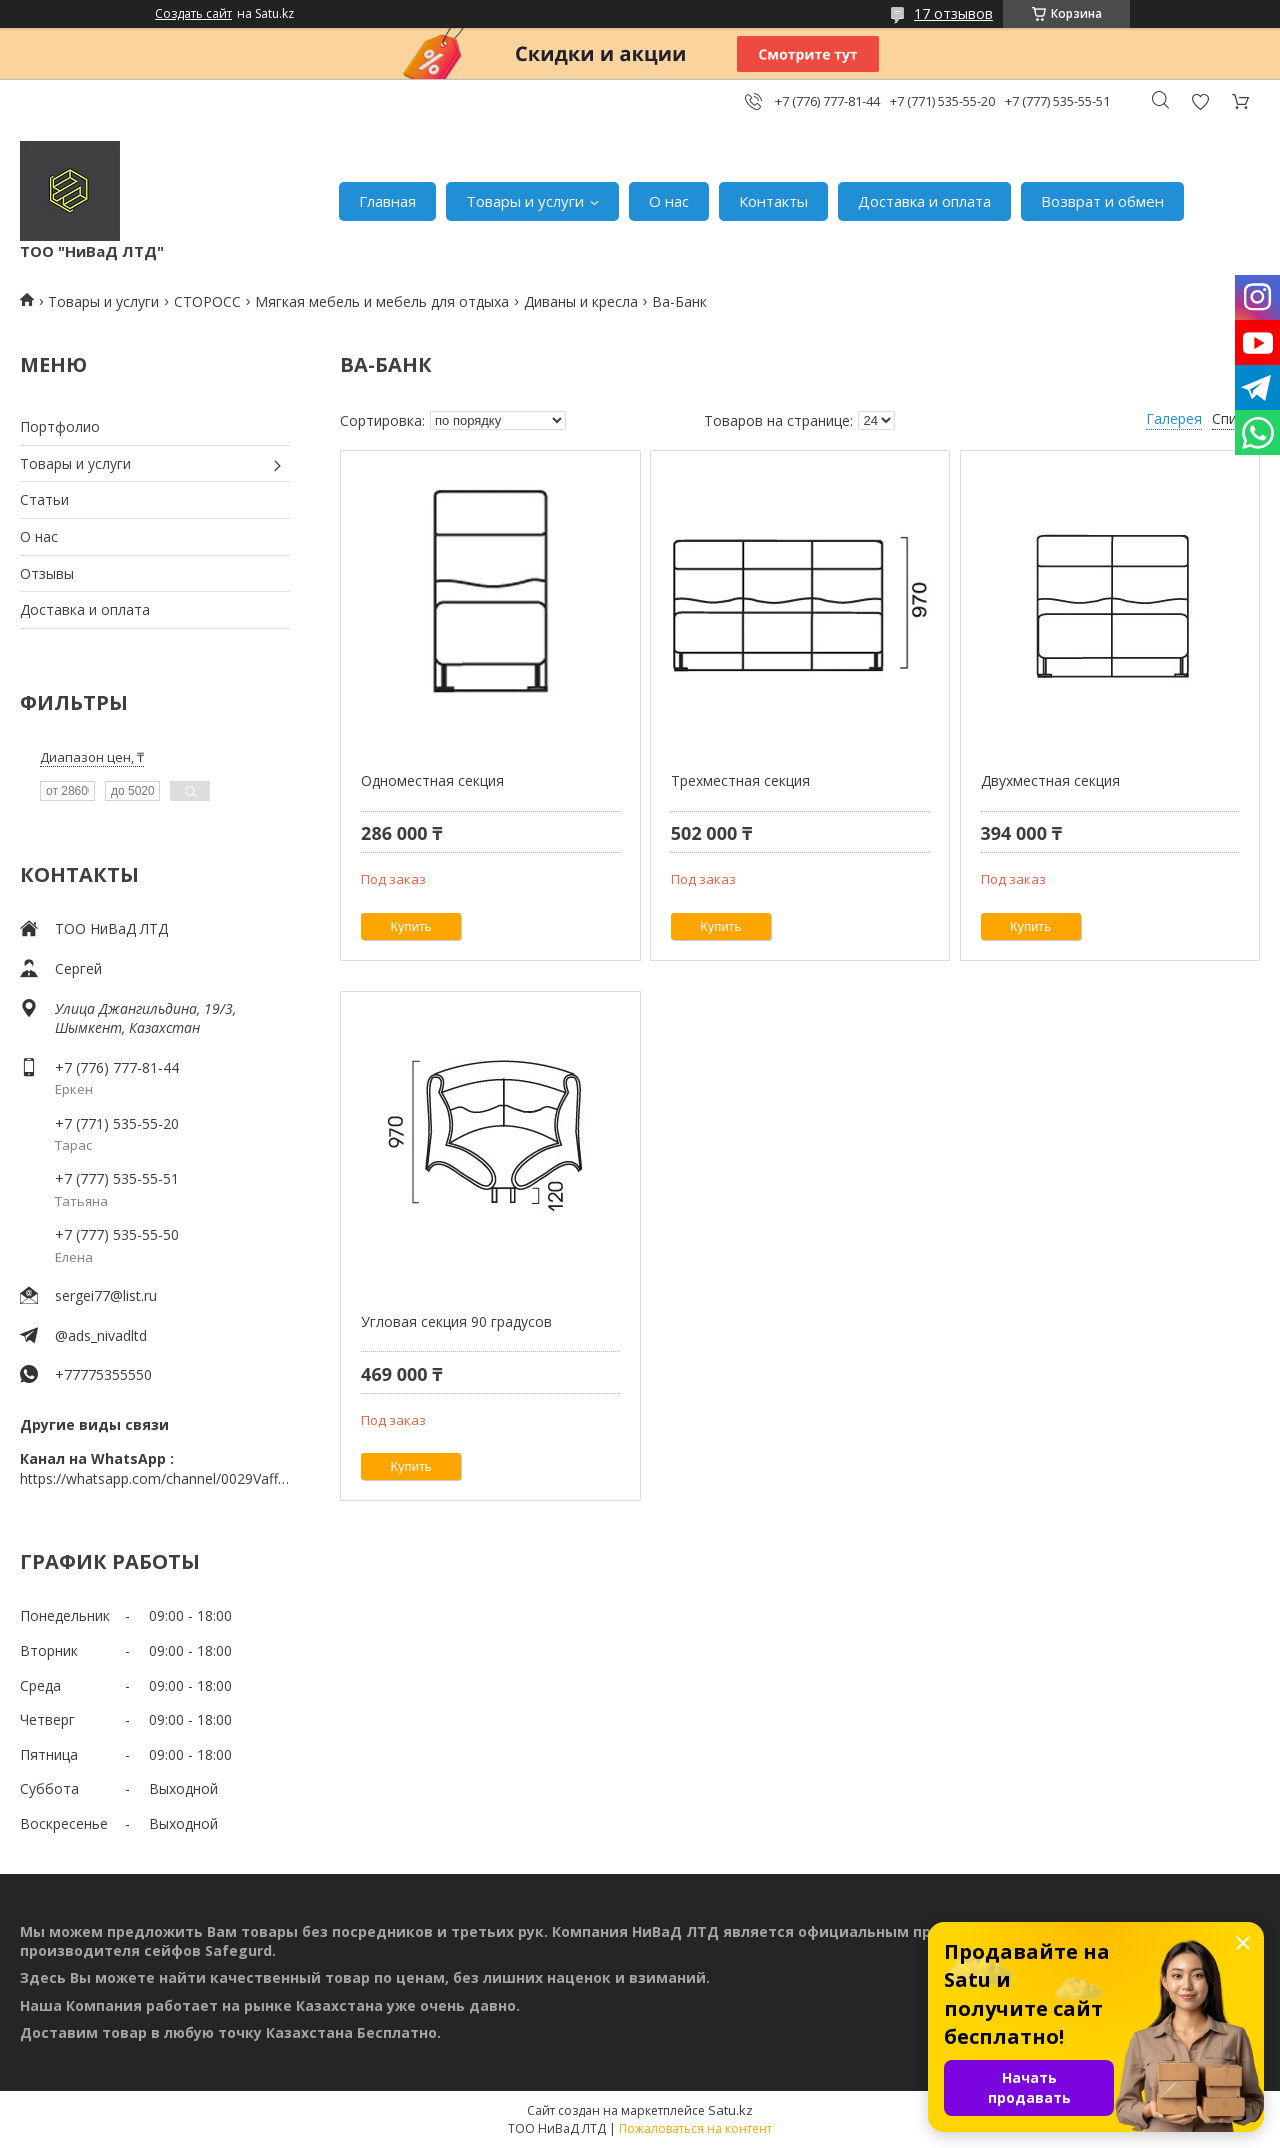  I want to click on Угловая секция 90 градусов, so click(456, 1321).